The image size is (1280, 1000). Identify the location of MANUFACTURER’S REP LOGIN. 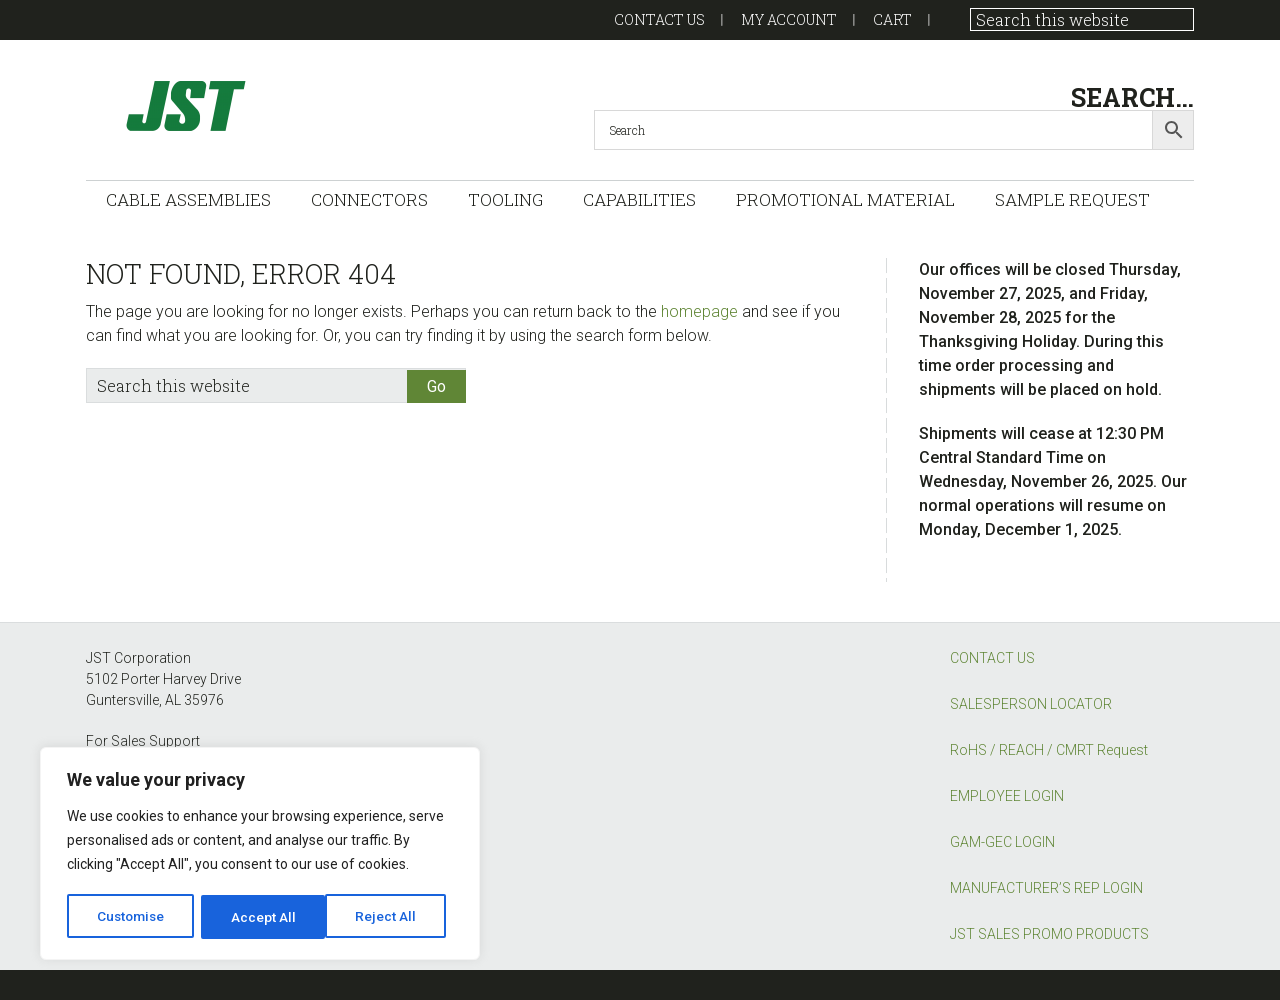
(1046, 888).